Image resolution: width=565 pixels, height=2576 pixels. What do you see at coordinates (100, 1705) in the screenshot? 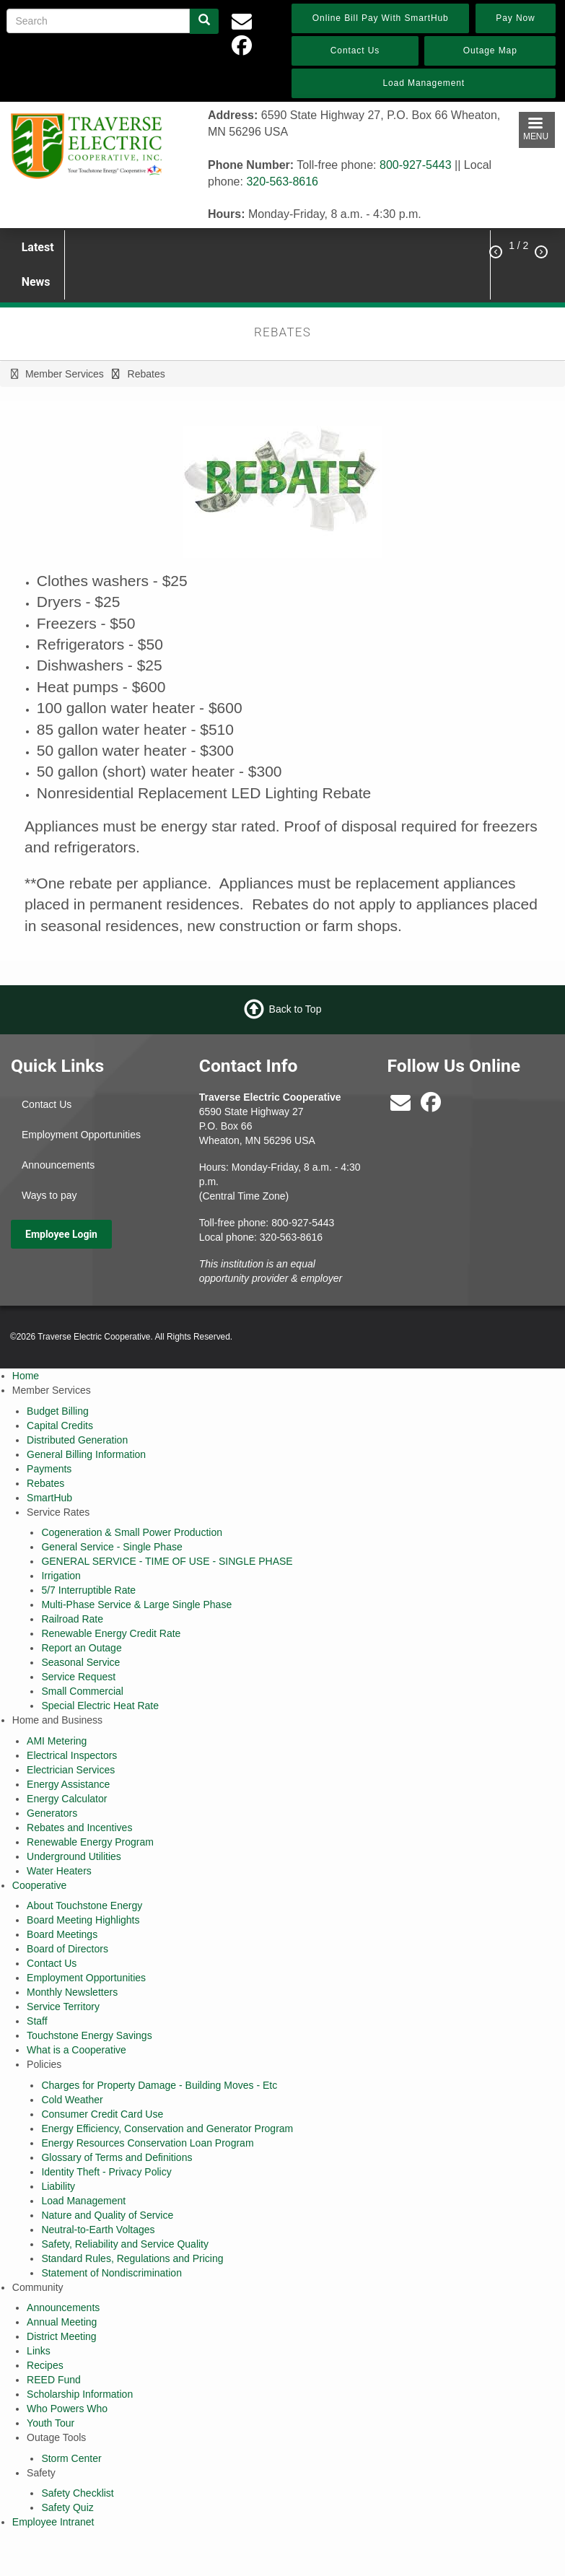
I see `Special Electric Heat Rate` at bounding box center [100, 1705].